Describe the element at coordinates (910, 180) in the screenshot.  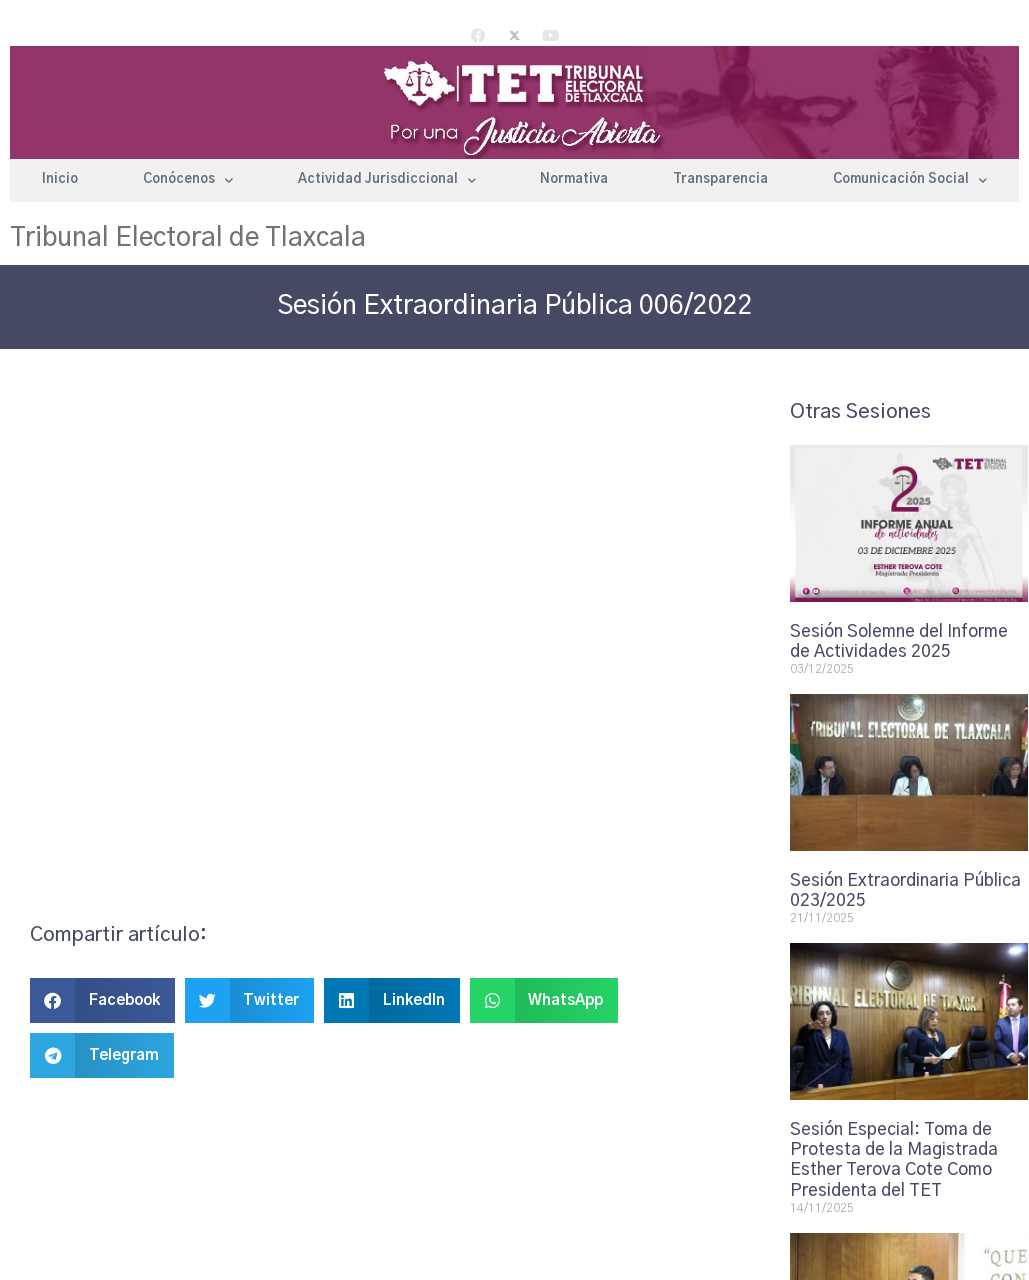
I see `Comunicación Social` at that location.